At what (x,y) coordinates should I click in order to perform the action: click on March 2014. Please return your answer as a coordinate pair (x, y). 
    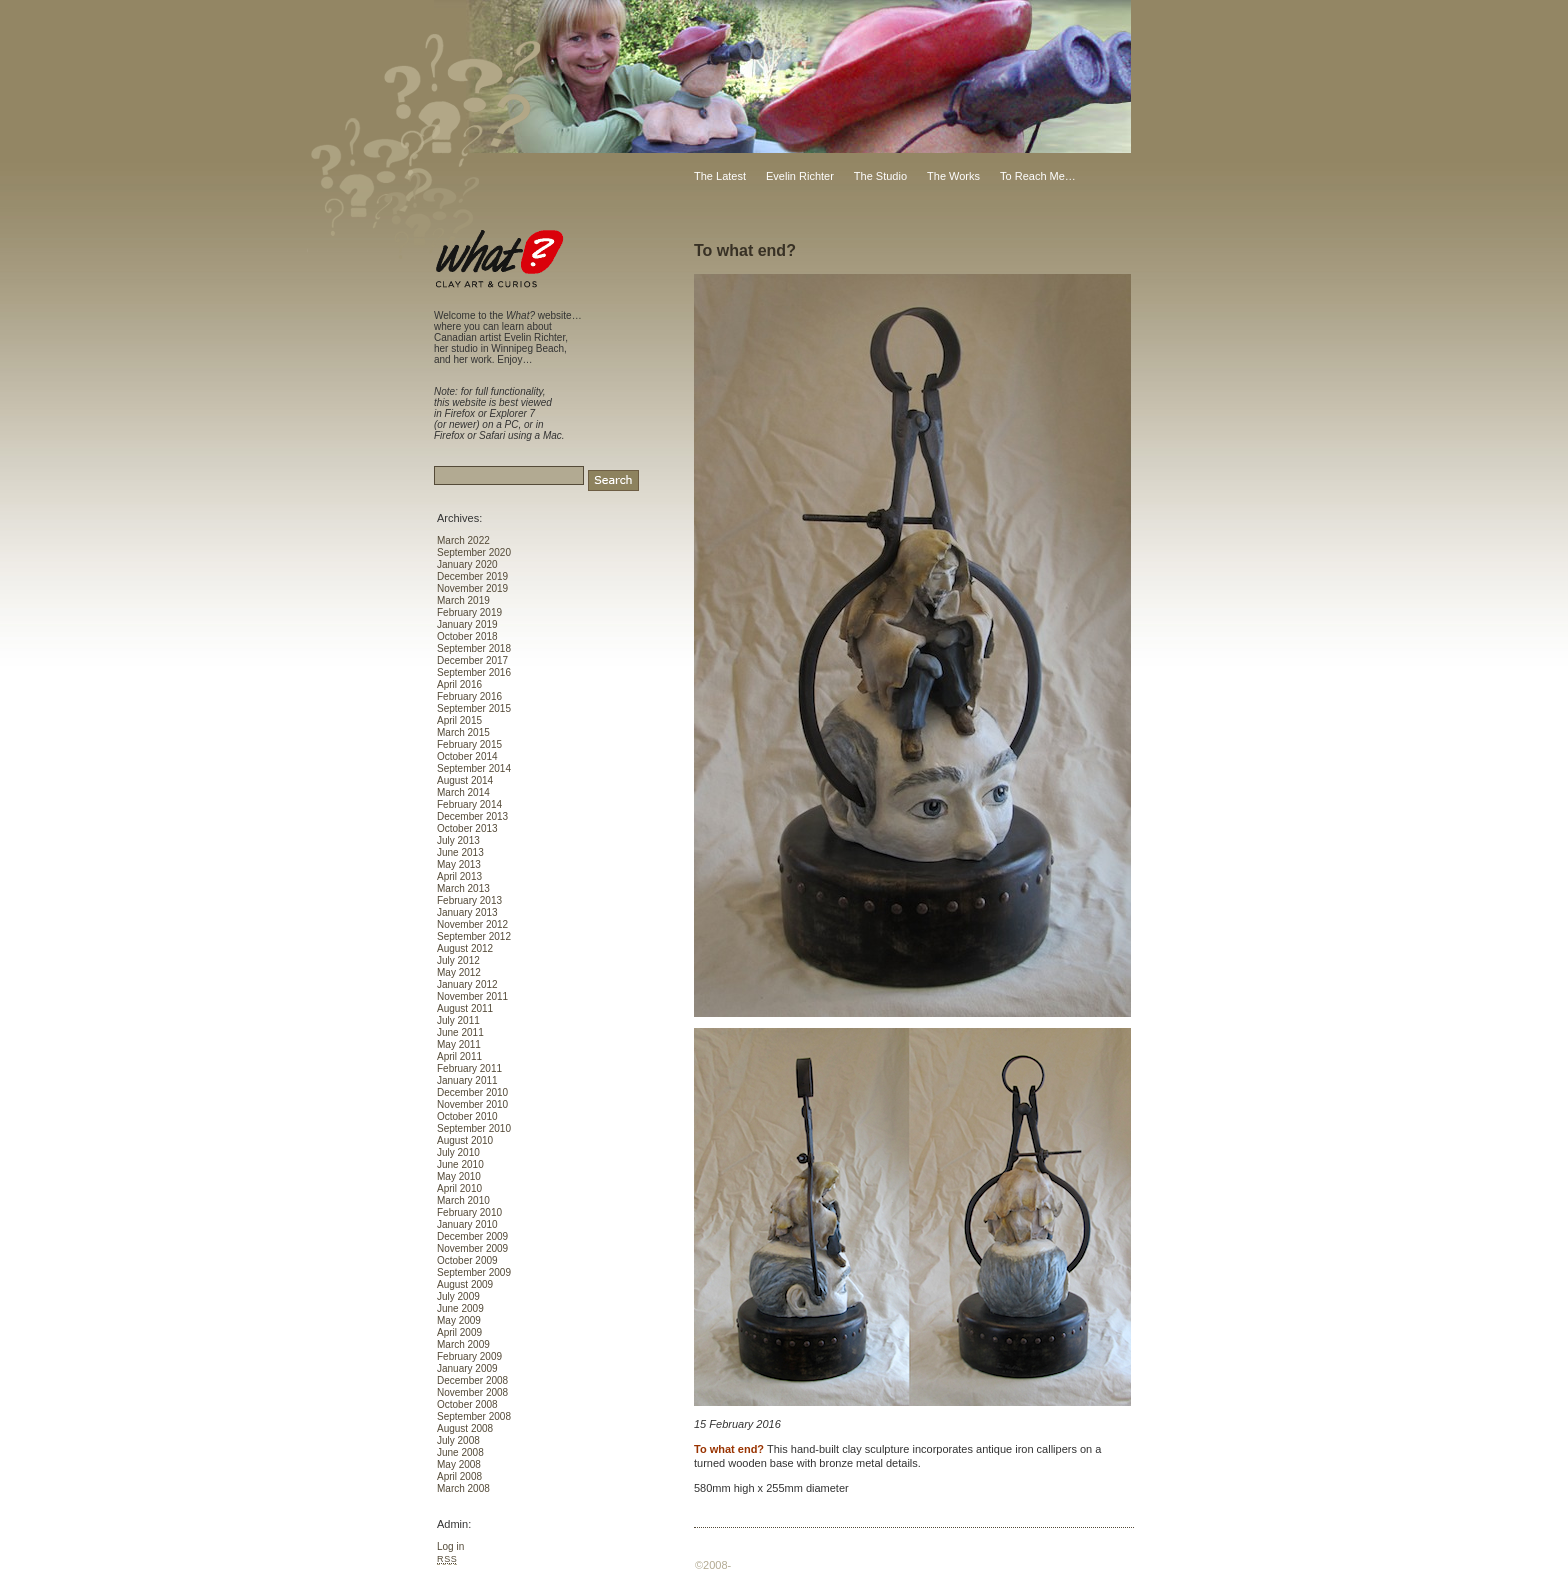
    Looking at the image, I should click on (463, 792).